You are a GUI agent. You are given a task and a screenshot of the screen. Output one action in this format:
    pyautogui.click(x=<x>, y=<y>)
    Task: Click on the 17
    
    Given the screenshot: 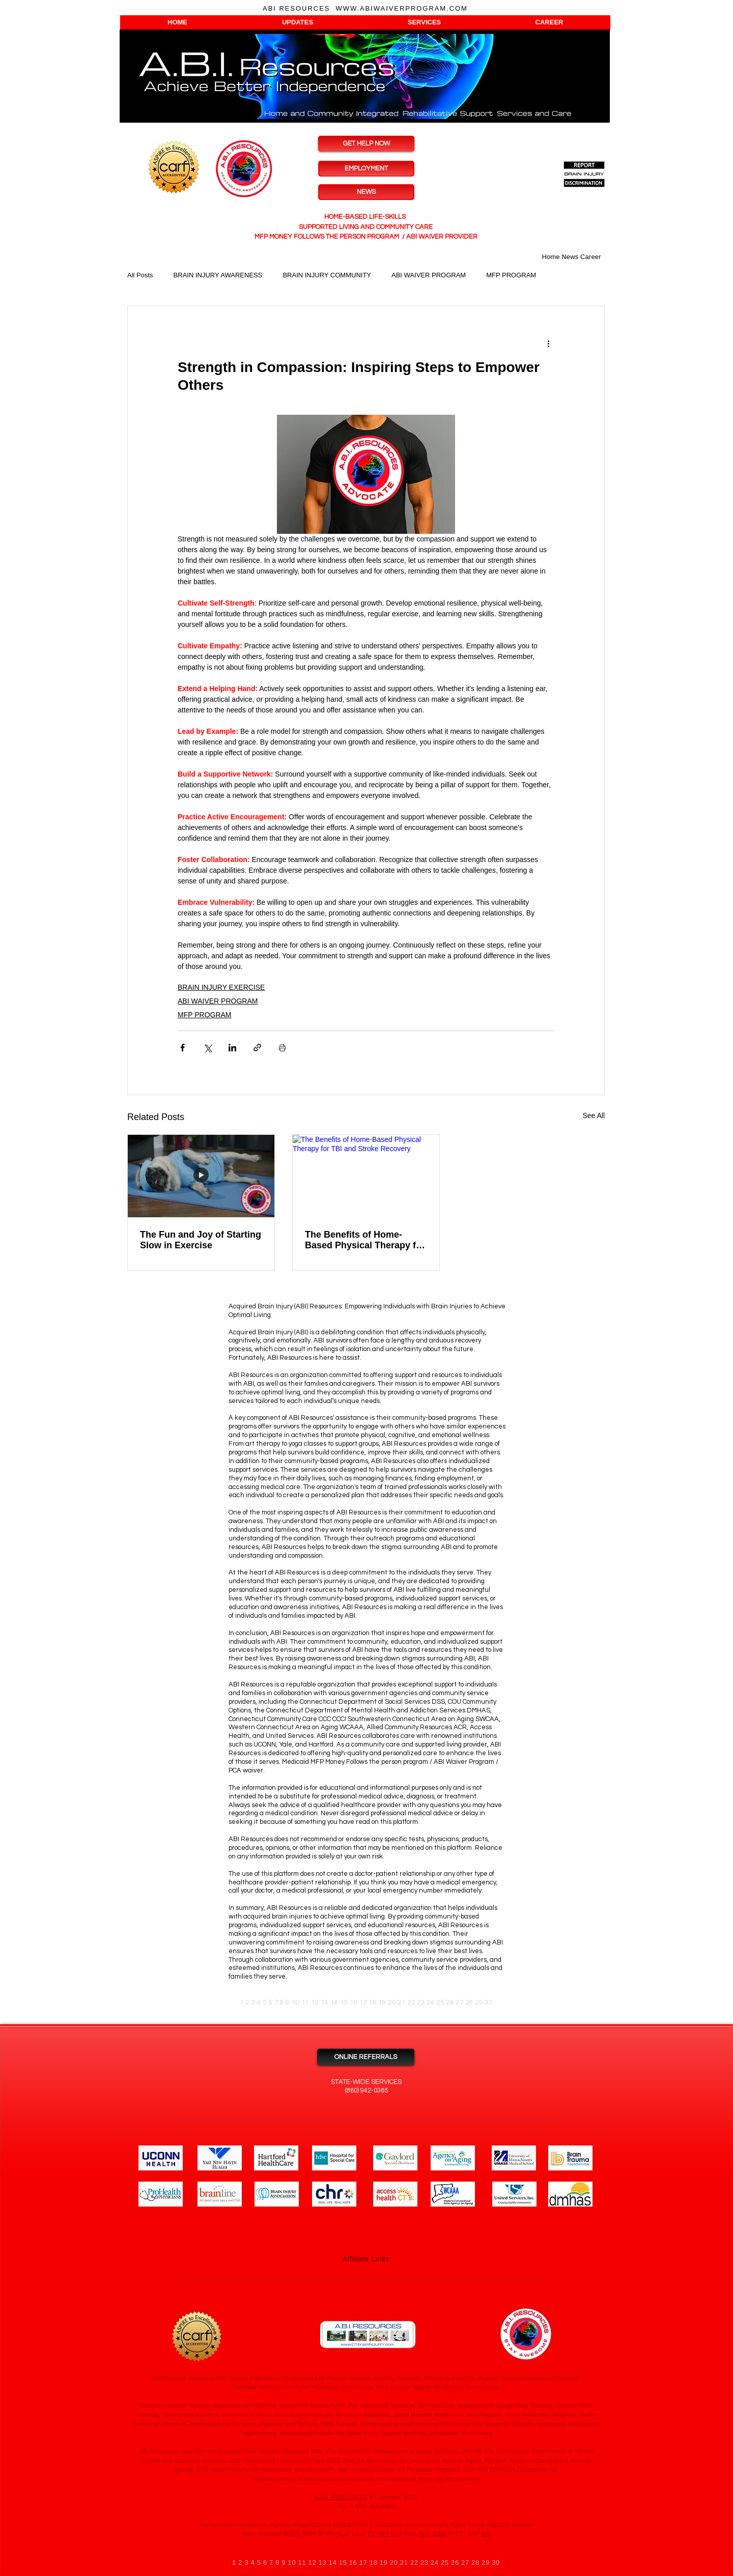 What is the action you would take?
    pyautogui.click(x=363, y=2002)
    